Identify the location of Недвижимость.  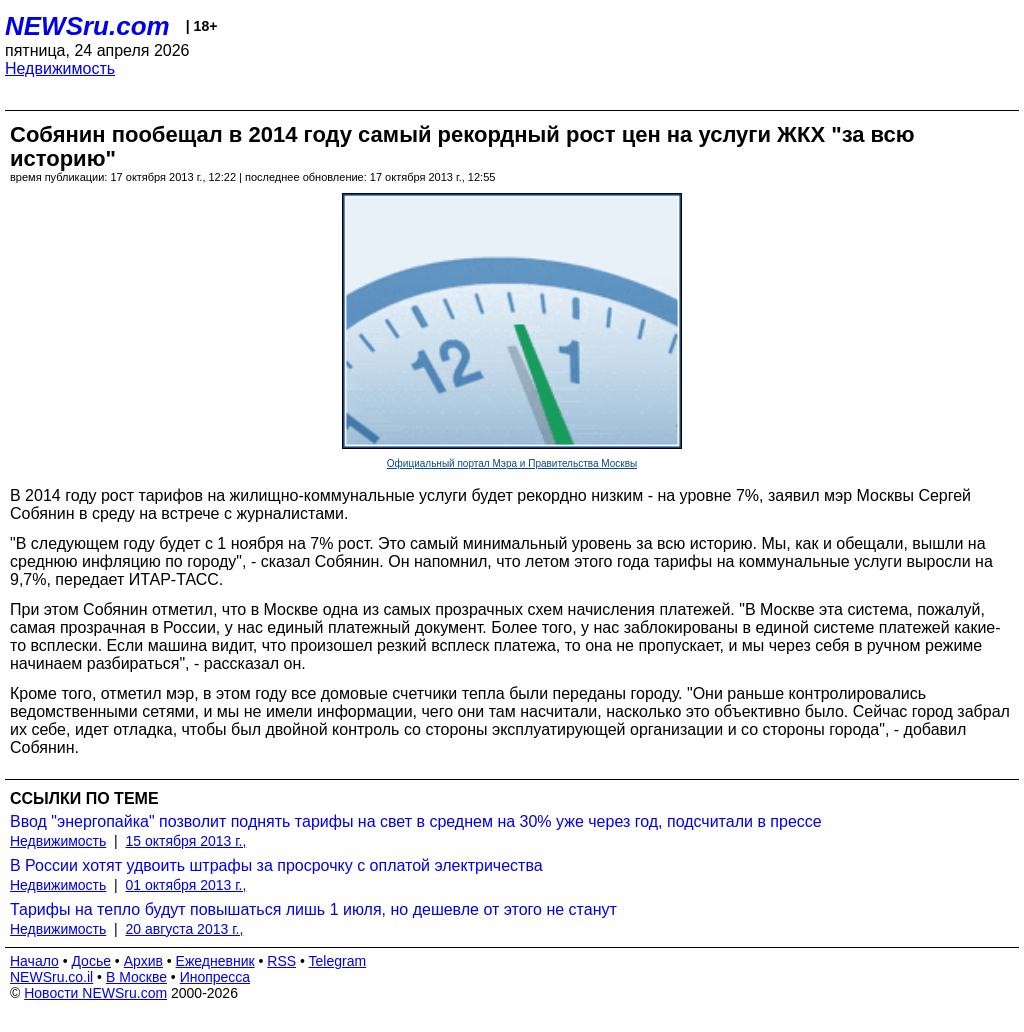
(60, 68).